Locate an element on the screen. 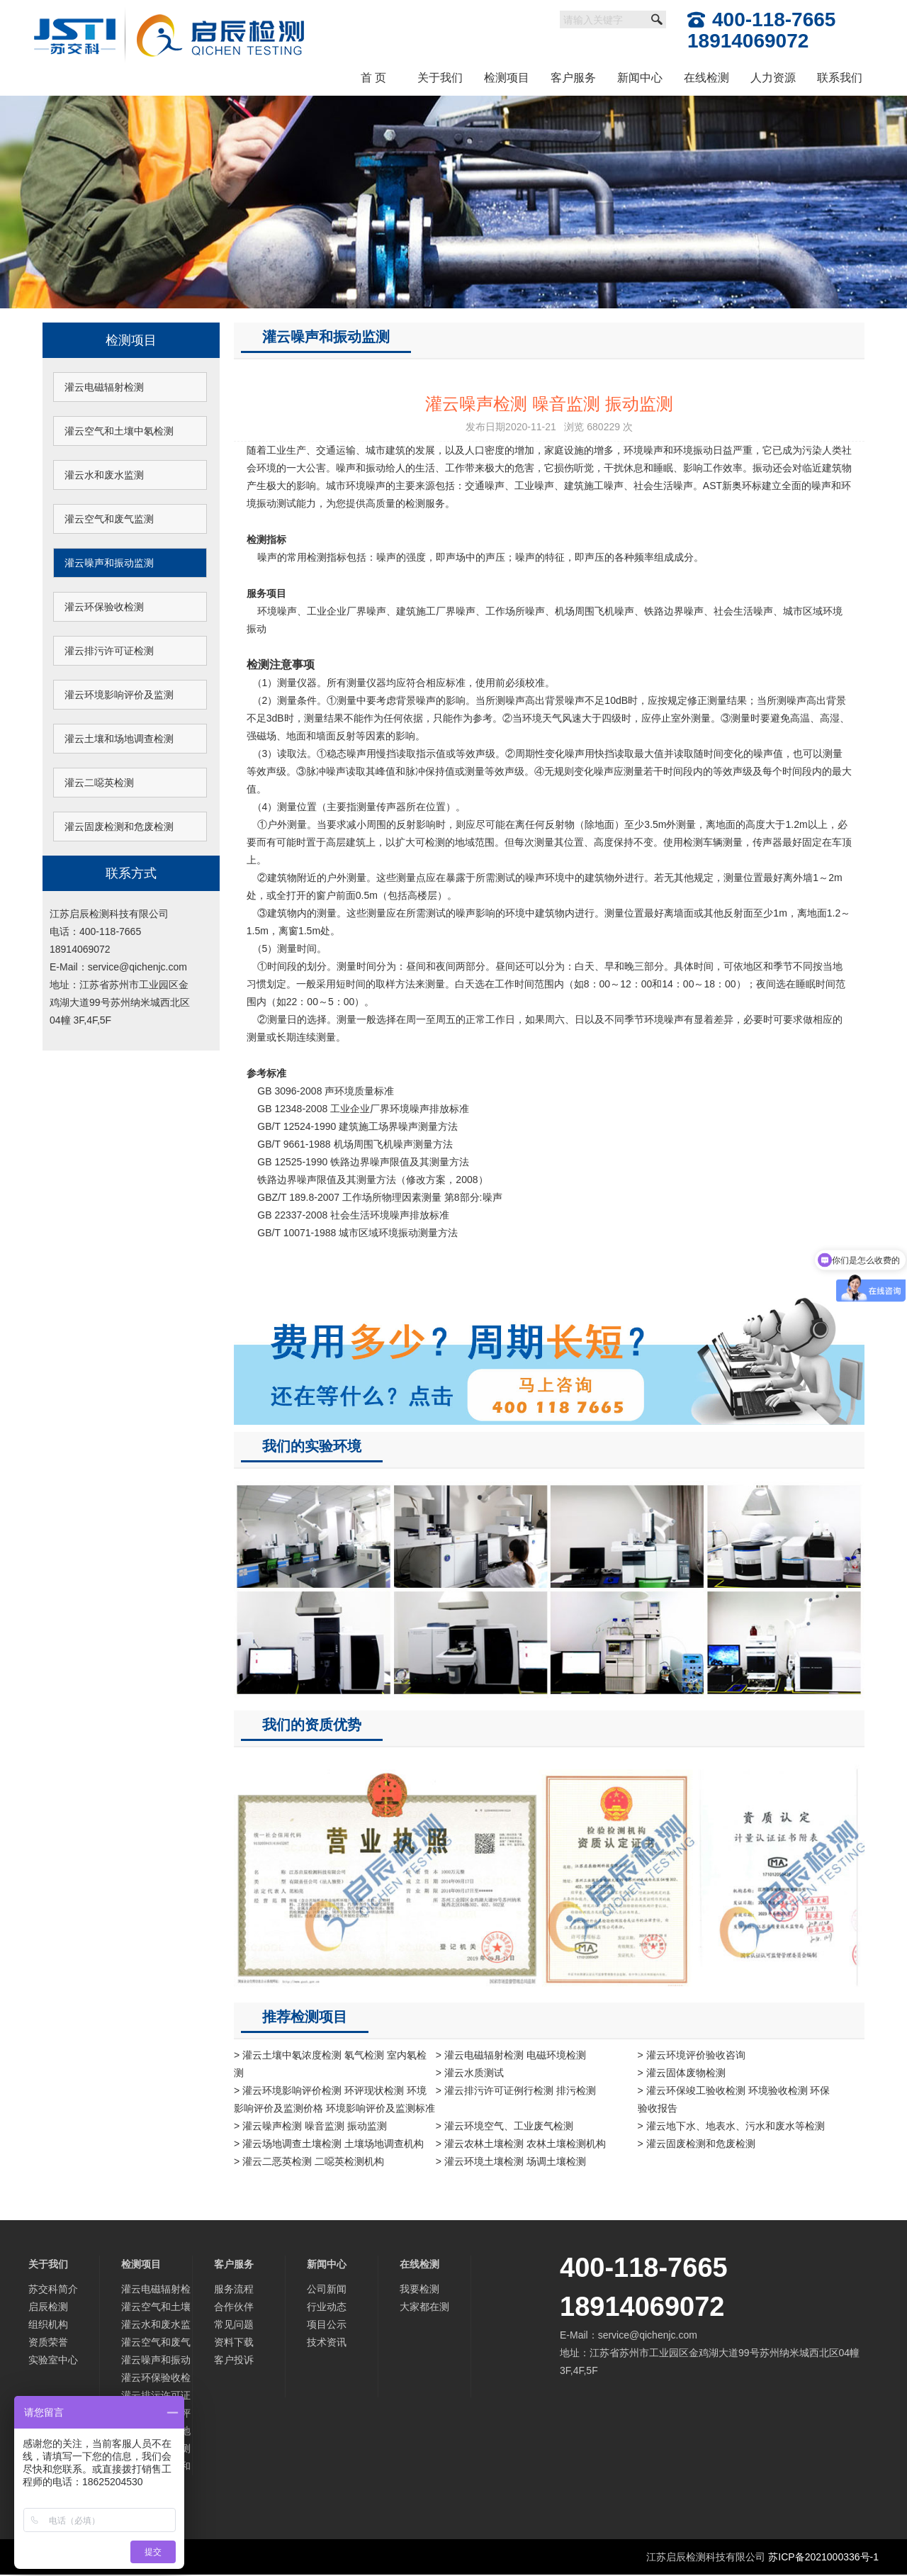 The width and height of the screenshot is (907, 2576). 组织机构 is located at coordinates (48, 2324).